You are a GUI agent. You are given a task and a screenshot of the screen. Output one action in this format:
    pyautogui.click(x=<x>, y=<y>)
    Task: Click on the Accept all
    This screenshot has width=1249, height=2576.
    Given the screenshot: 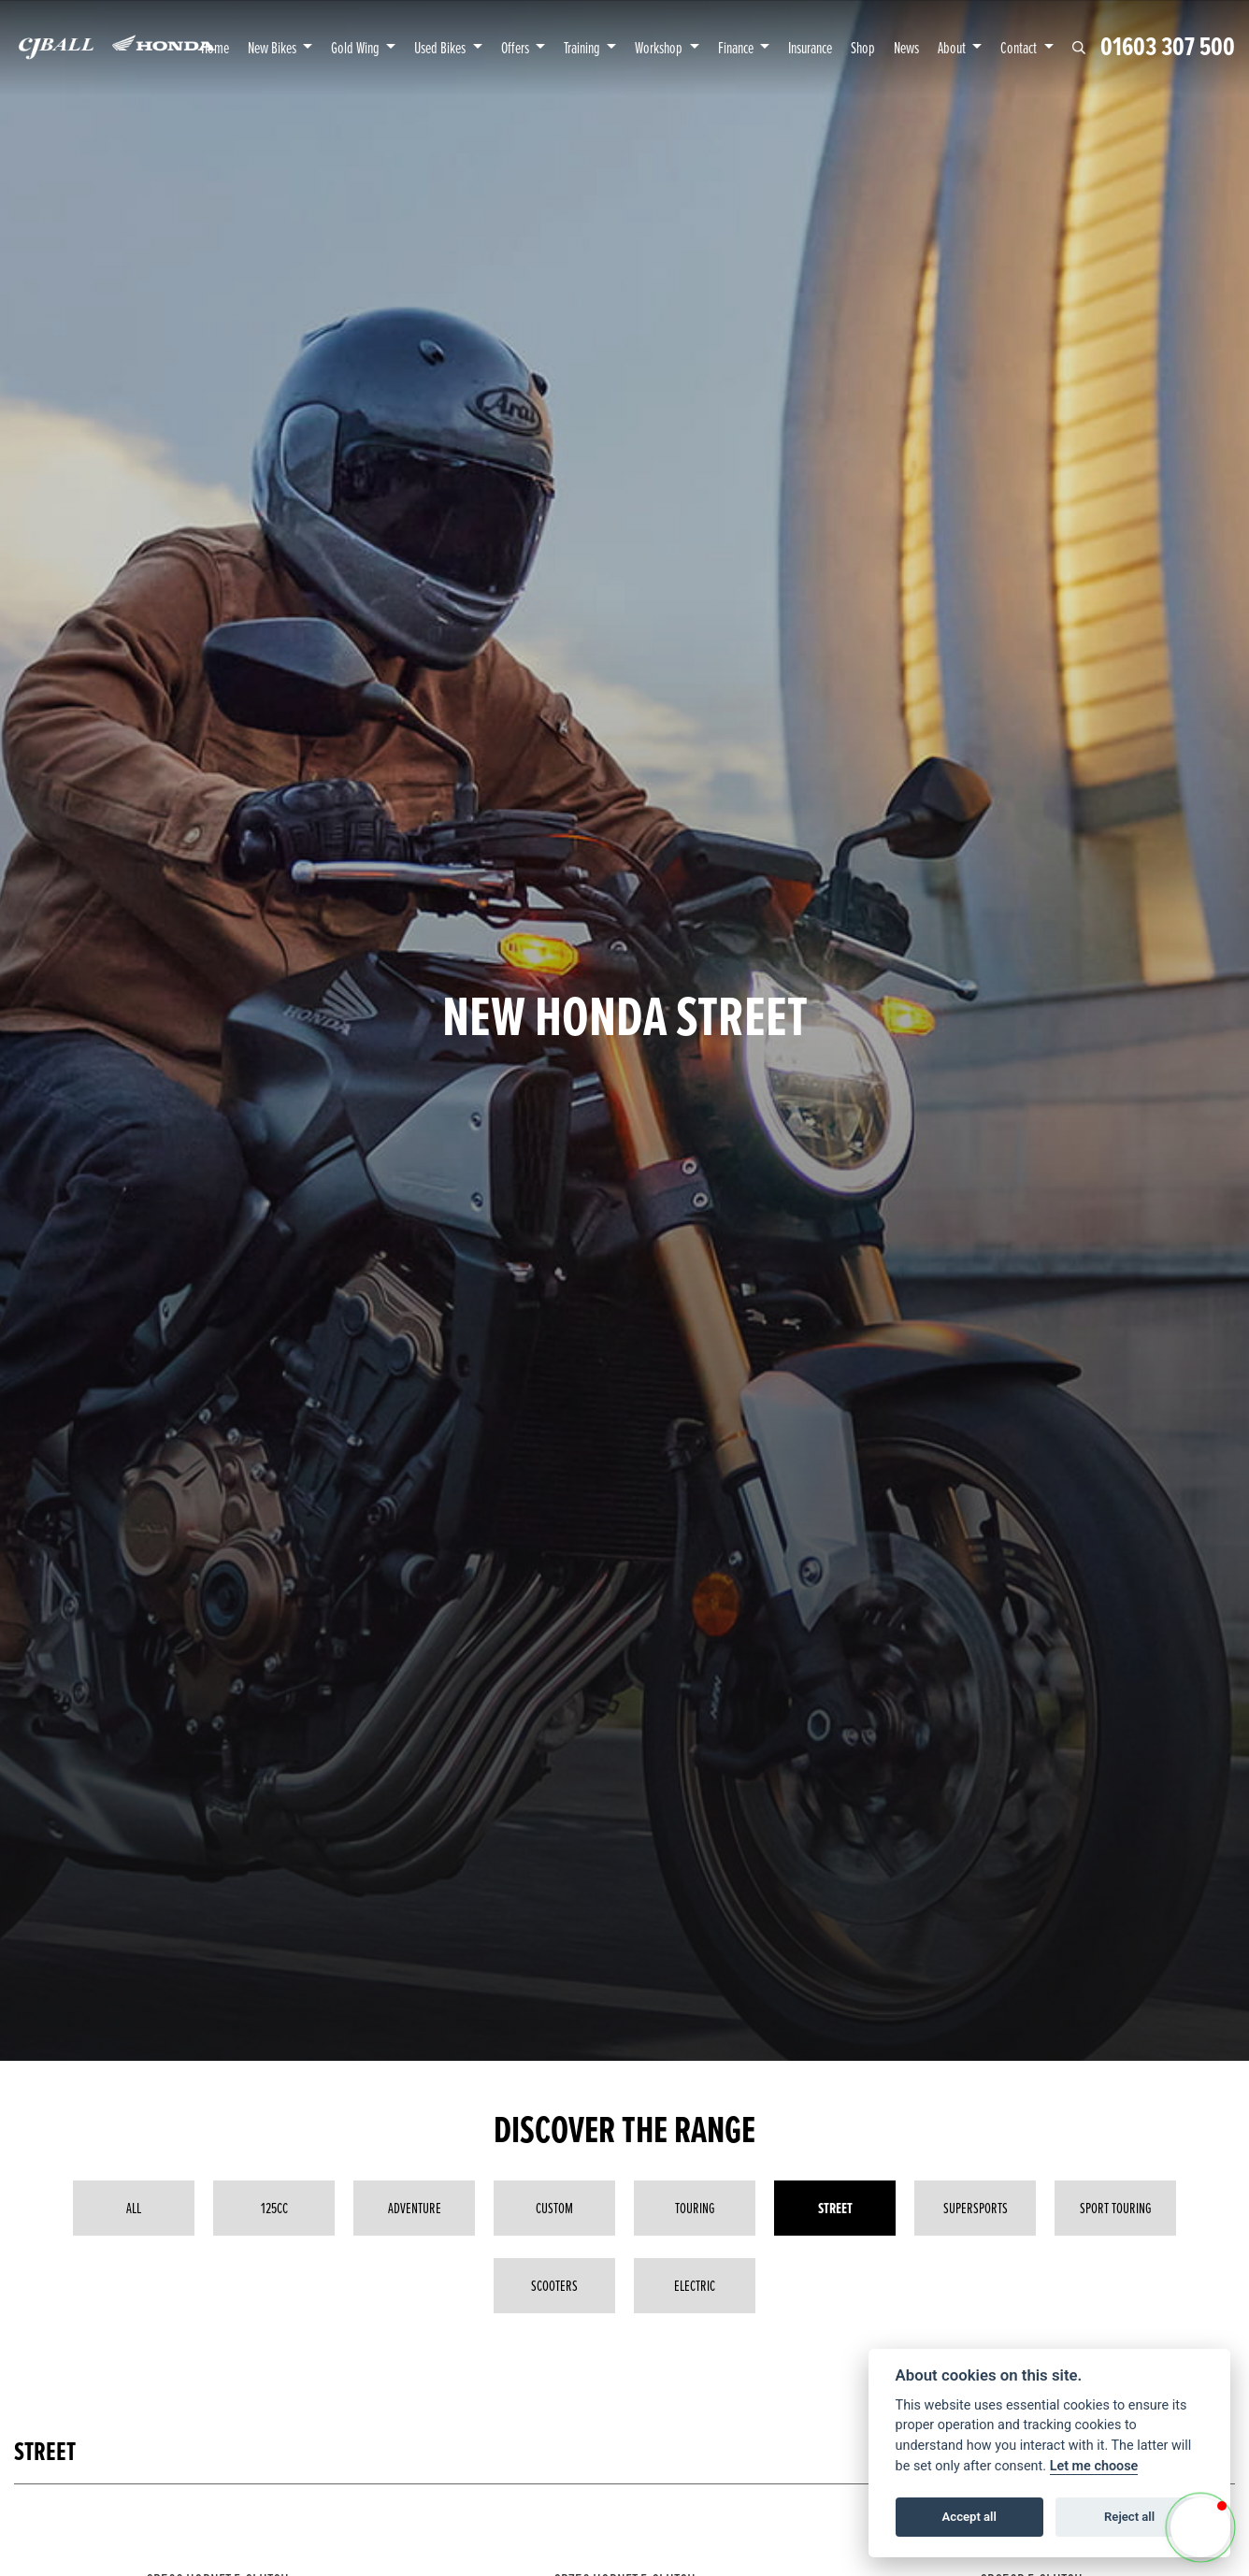 What is the action you would take?
    pyautogui.click(x=969, y=2517)
    